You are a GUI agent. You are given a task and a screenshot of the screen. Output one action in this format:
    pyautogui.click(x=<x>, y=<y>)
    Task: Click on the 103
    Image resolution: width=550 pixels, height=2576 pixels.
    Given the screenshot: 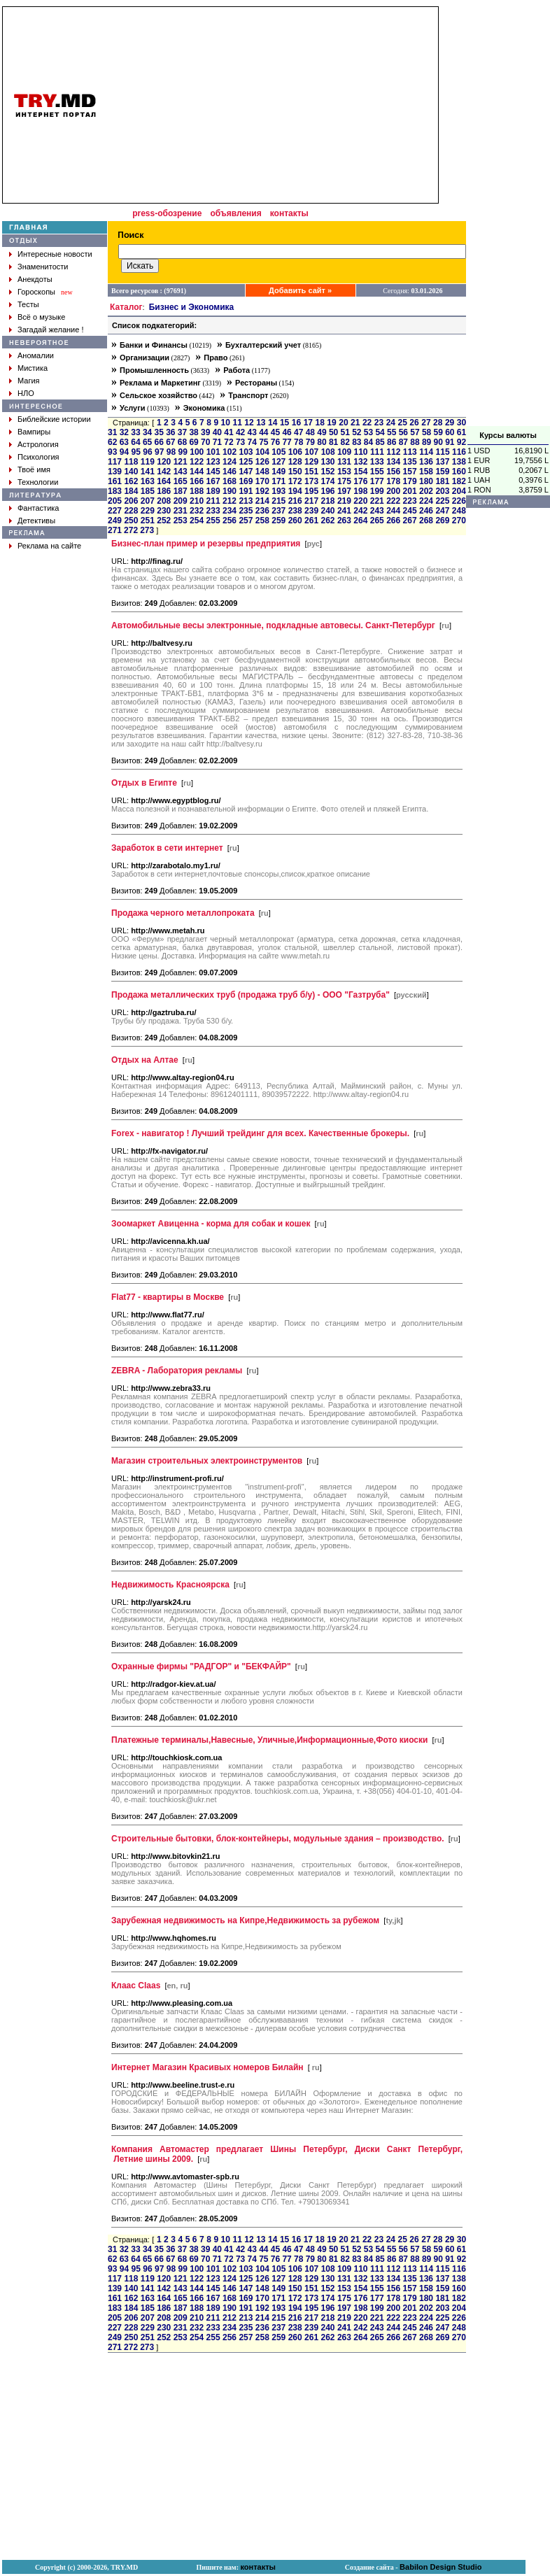 What is the action you would take?
    pyautogui.click(x=246, y=452)
    